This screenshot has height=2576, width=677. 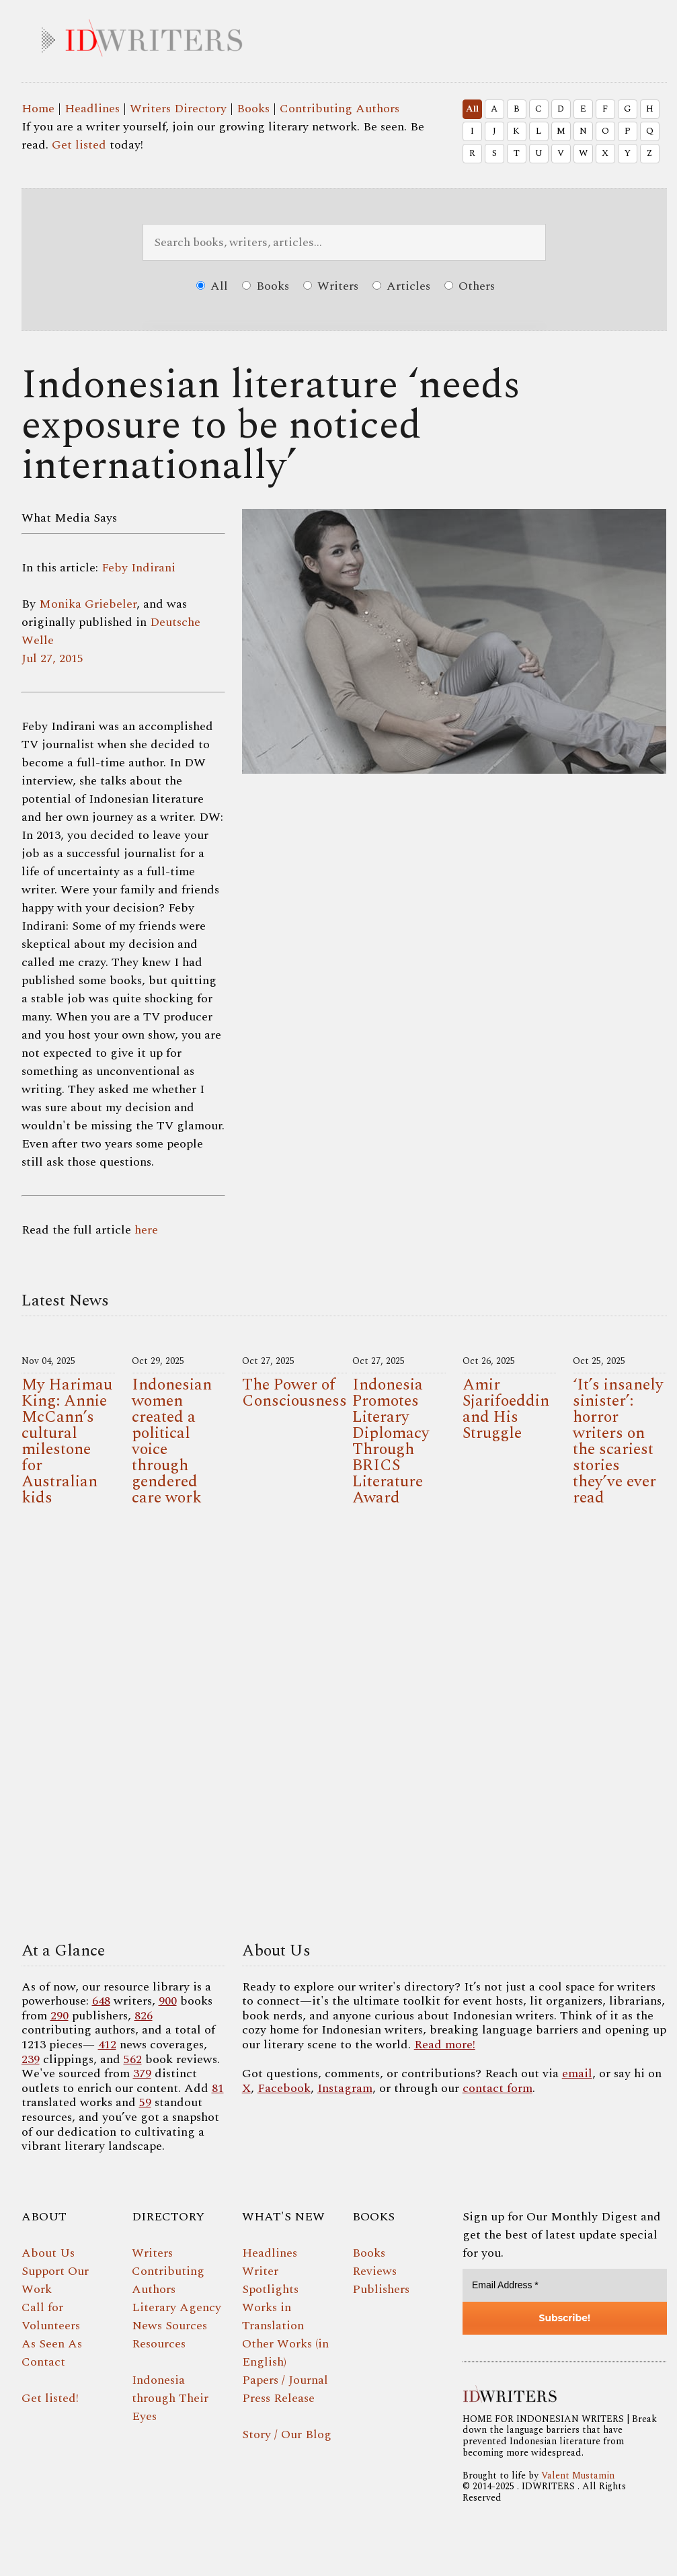 What do you see at coordinates (170, 2398) in the screenshot?
I see `Indonesia through Their Eyes` at bounding box center [170, 2398].